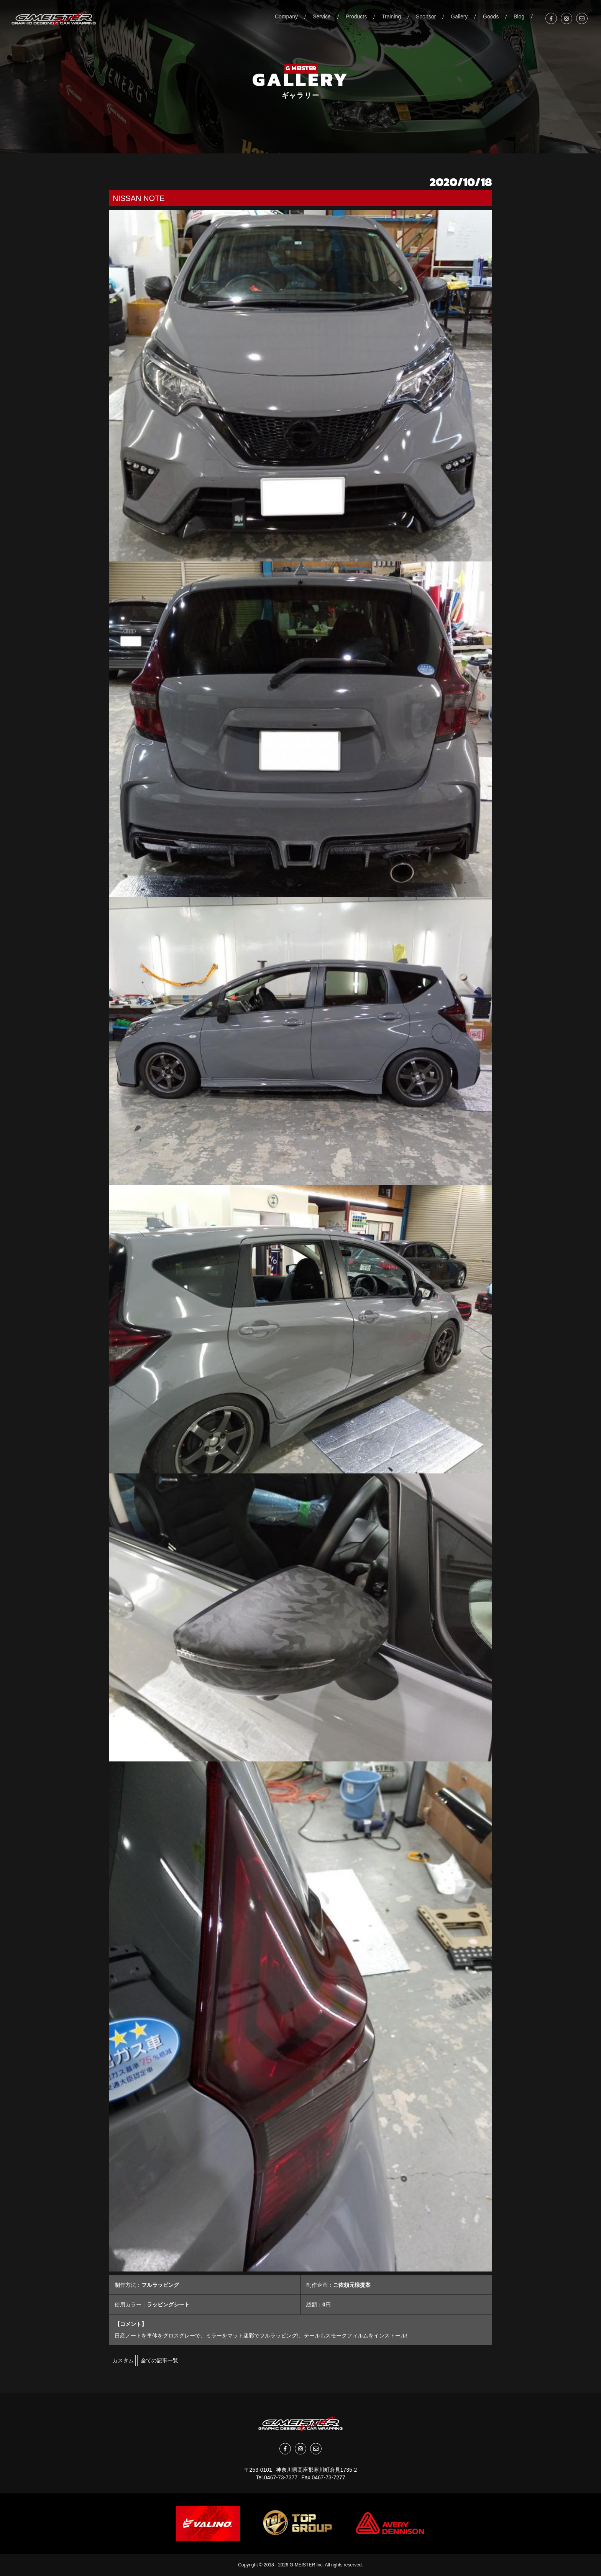 Image resolution: width=601 pixels, height=2576 pixels. I want to click on カスタム, so click(122, 2360).